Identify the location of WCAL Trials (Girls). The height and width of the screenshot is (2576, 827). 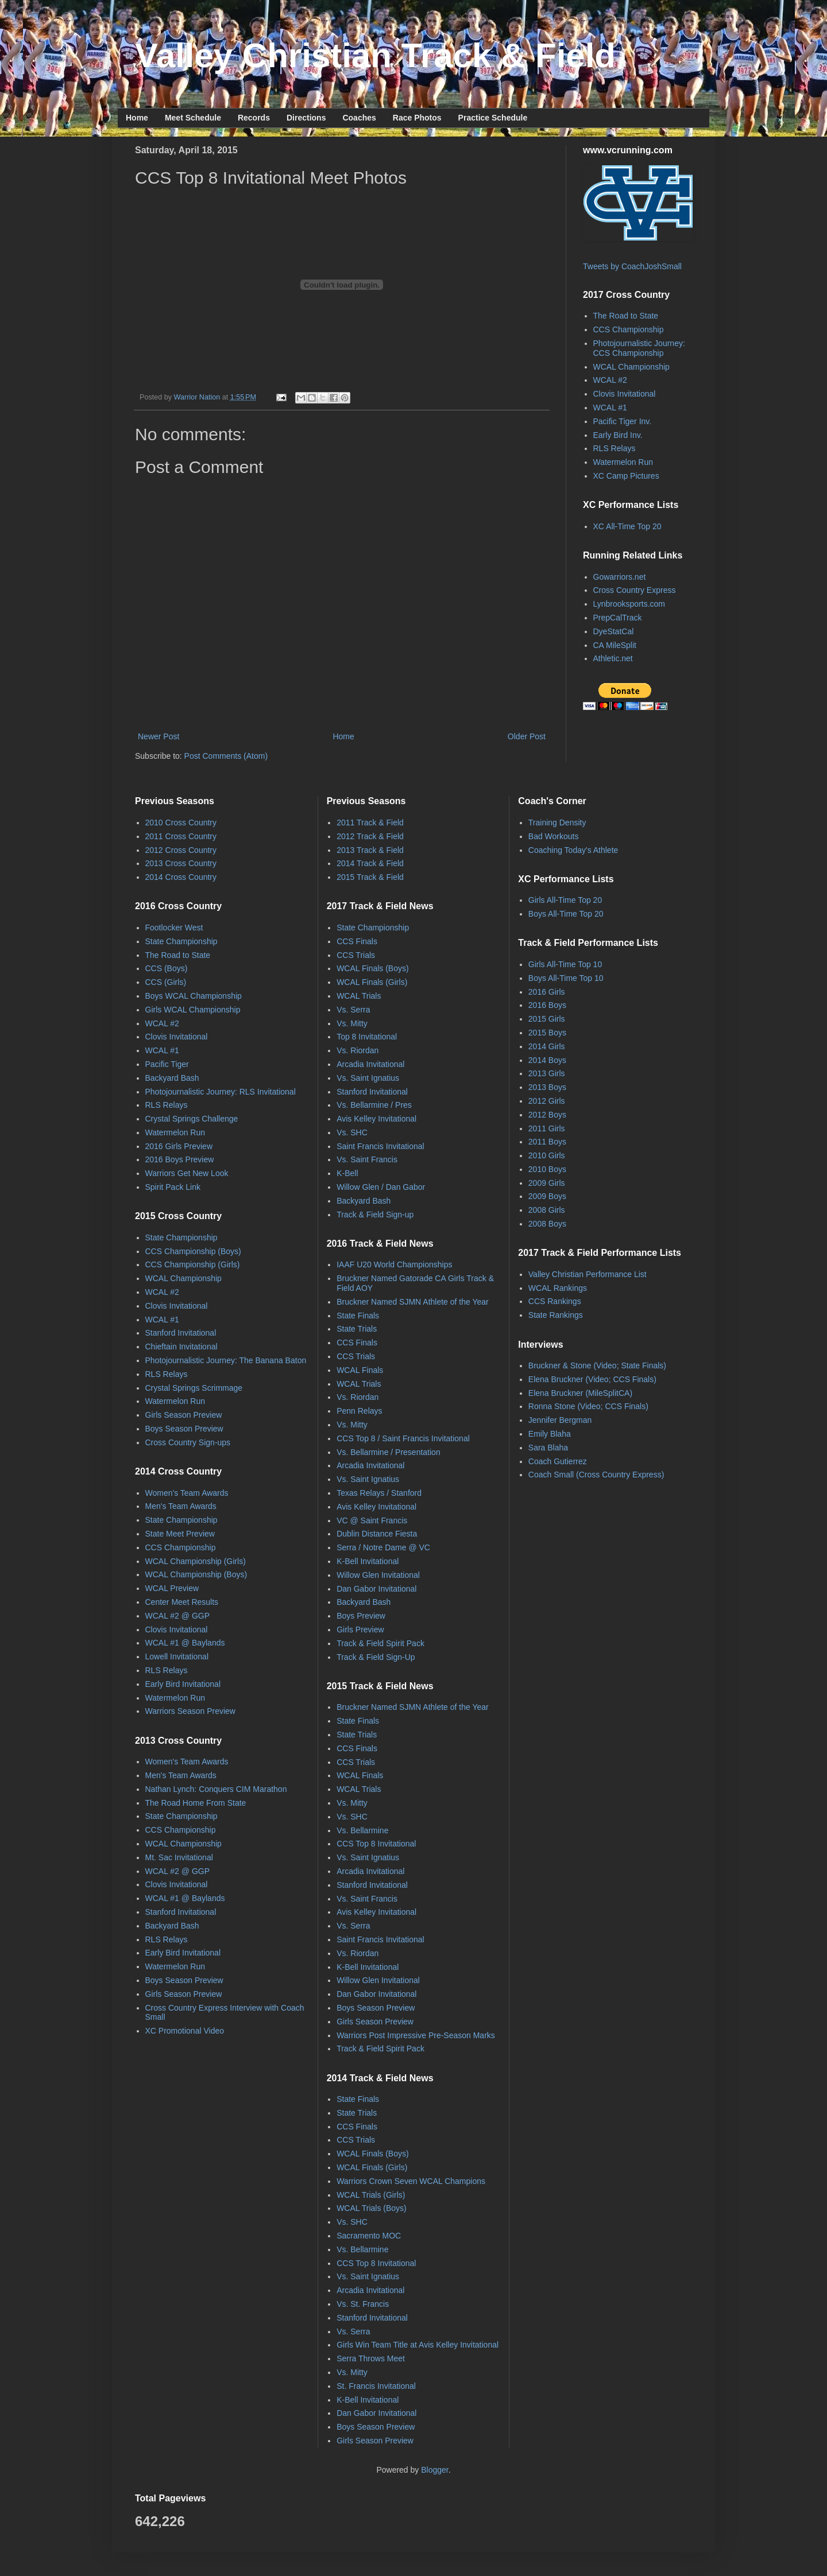
(371, 2194).